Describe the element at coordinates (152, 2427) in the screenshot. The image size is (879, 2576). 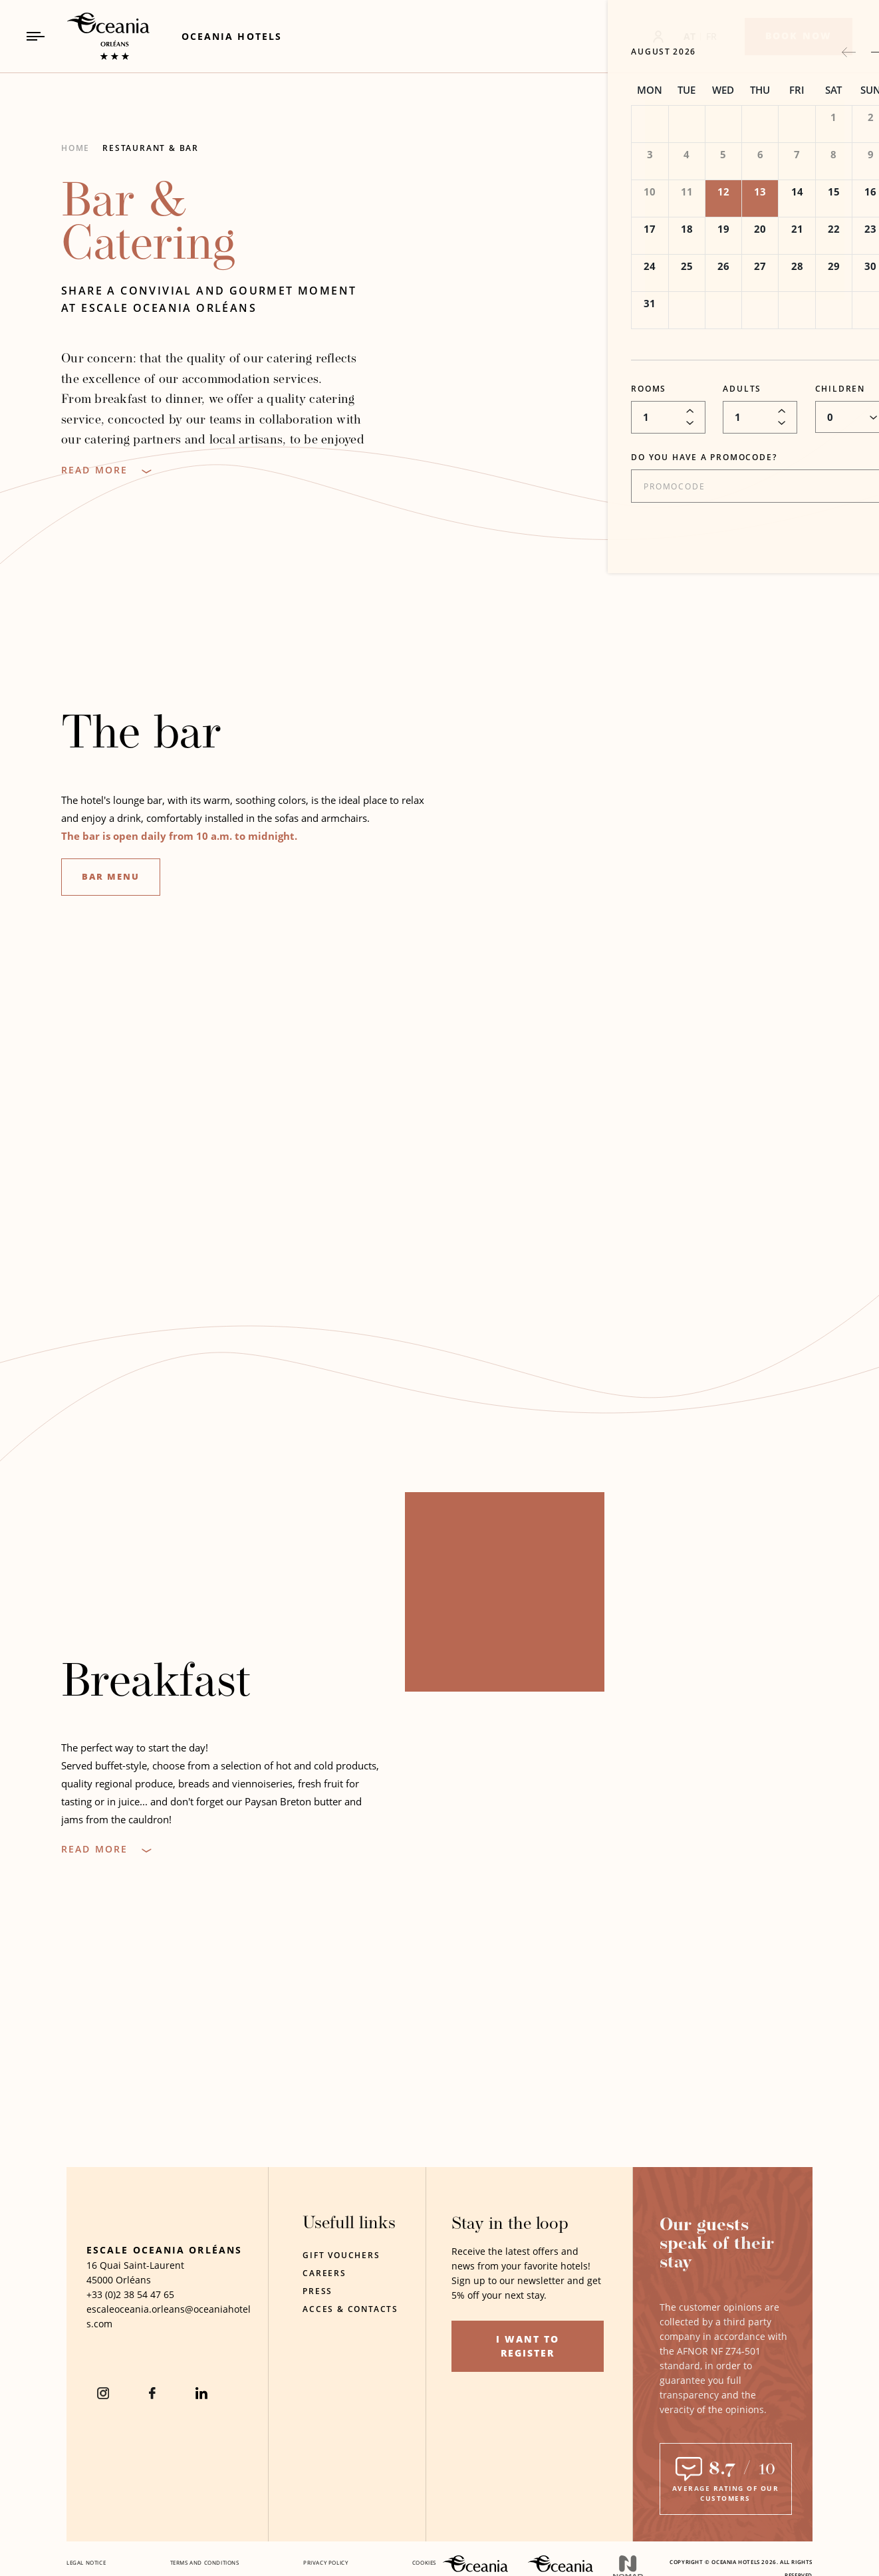
I see `[Facebook (Opens in a new tab)]` at that location.